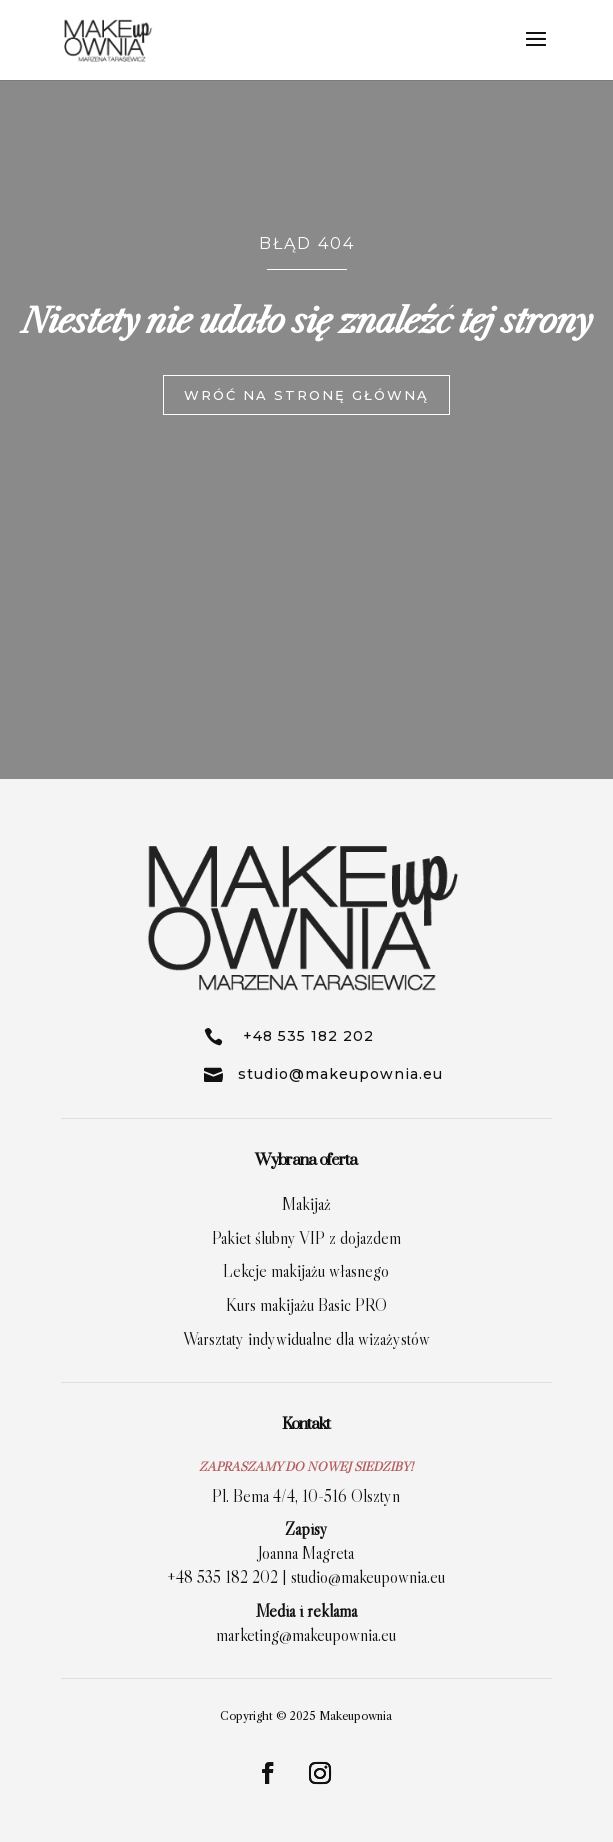 This screenshot has width=613, height=1842. What do you see at coordinates (306, 1635) in the screenshot?
I see `marketing@makeupownia.eu` at bounding box center [306, 1635].